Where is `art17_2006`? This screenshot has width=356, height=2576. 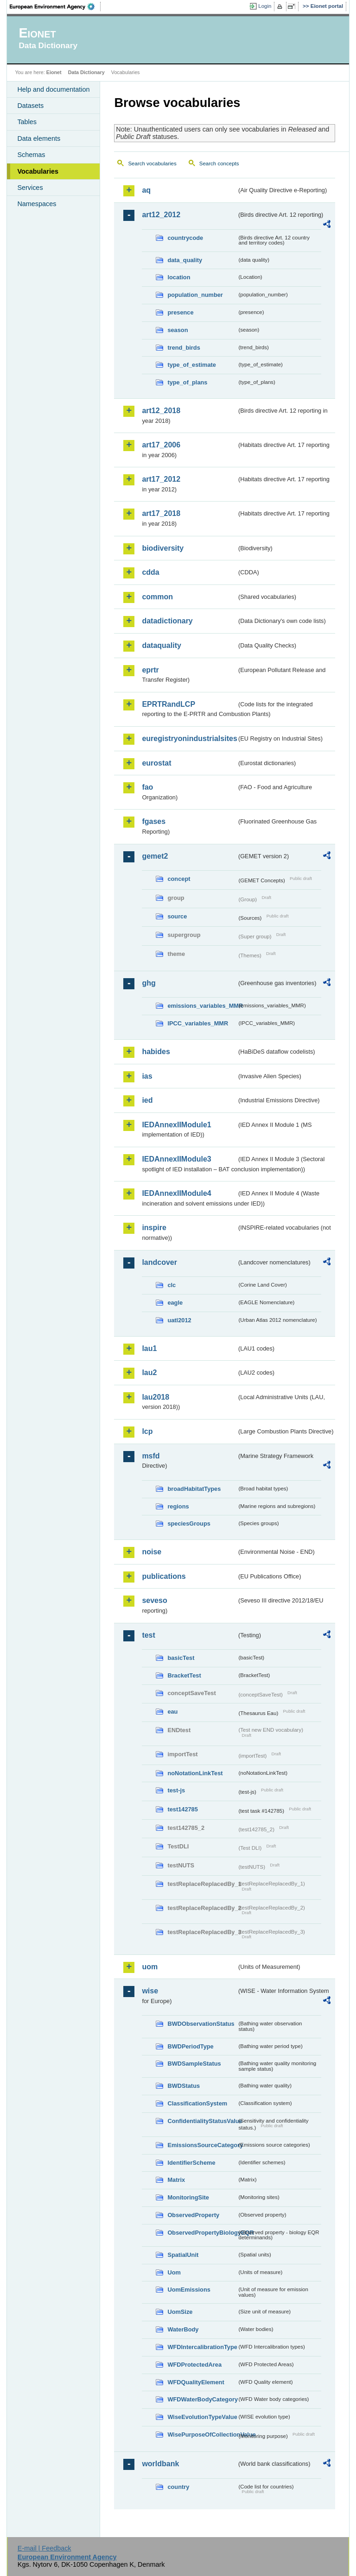 art17_2006 is located at coordinates (161, 445).